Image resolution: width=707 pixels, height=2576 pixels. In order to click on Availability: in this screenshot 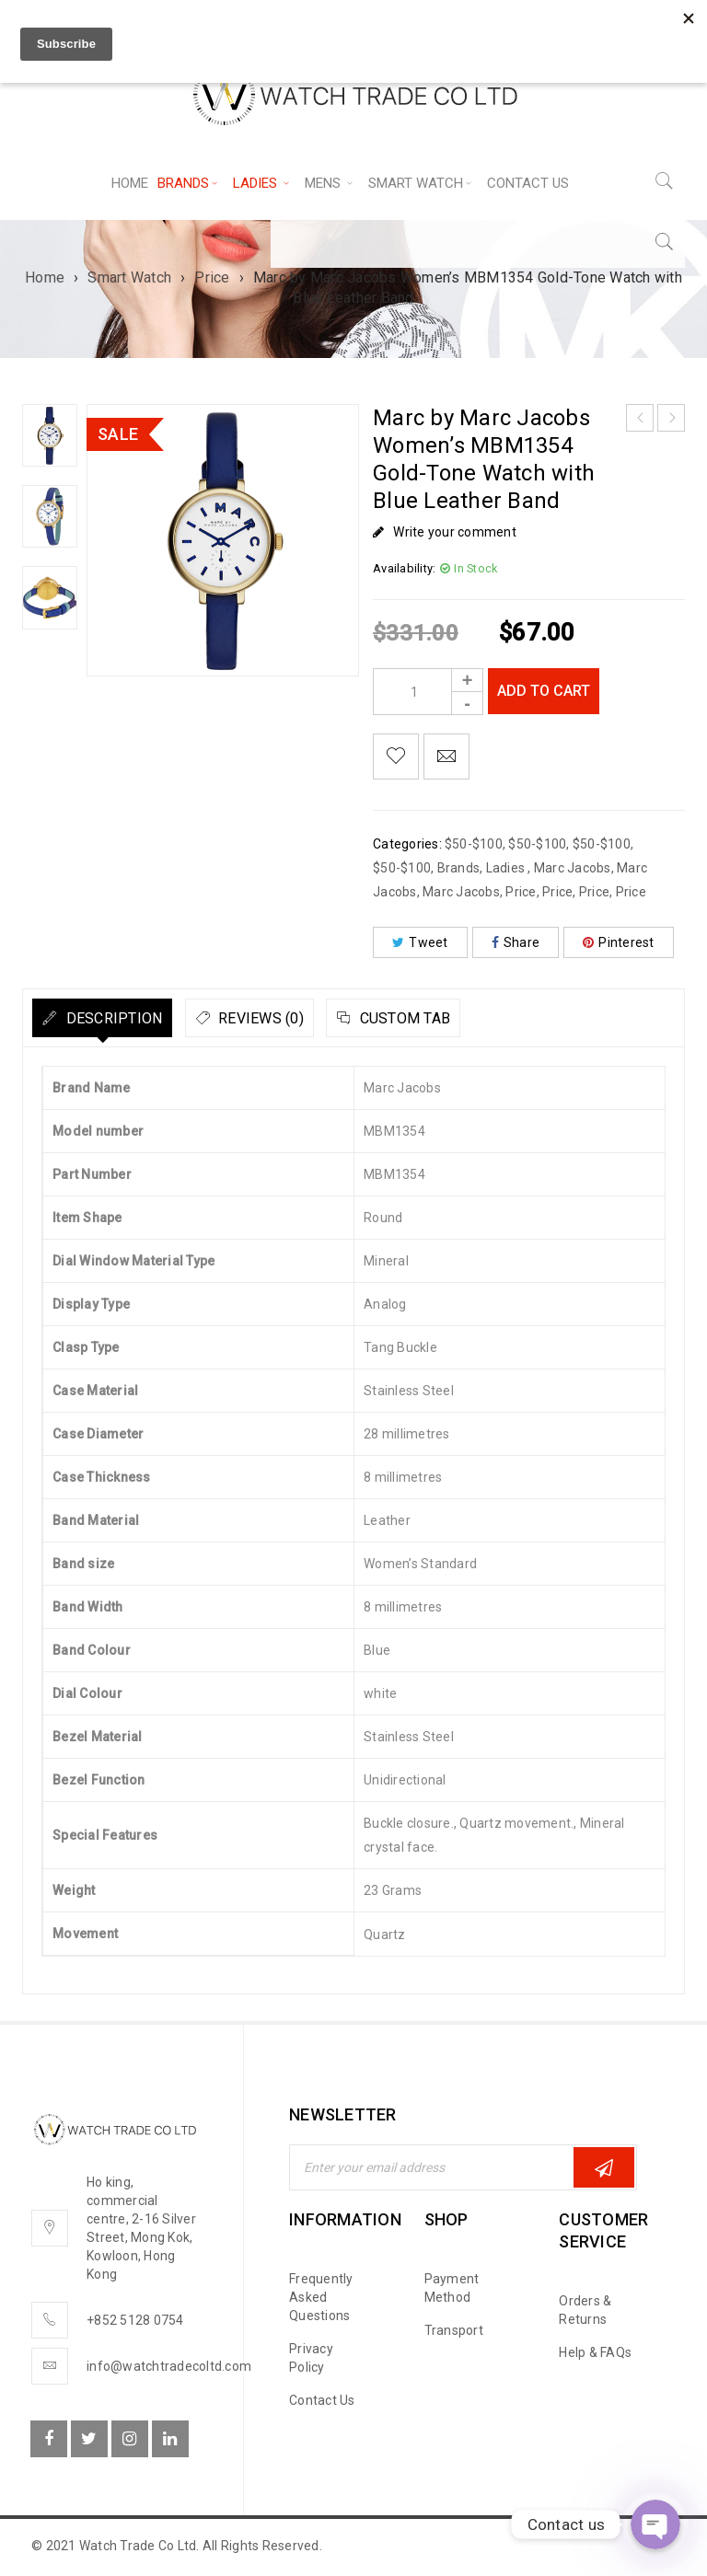, I will do `click(404, 568)`.